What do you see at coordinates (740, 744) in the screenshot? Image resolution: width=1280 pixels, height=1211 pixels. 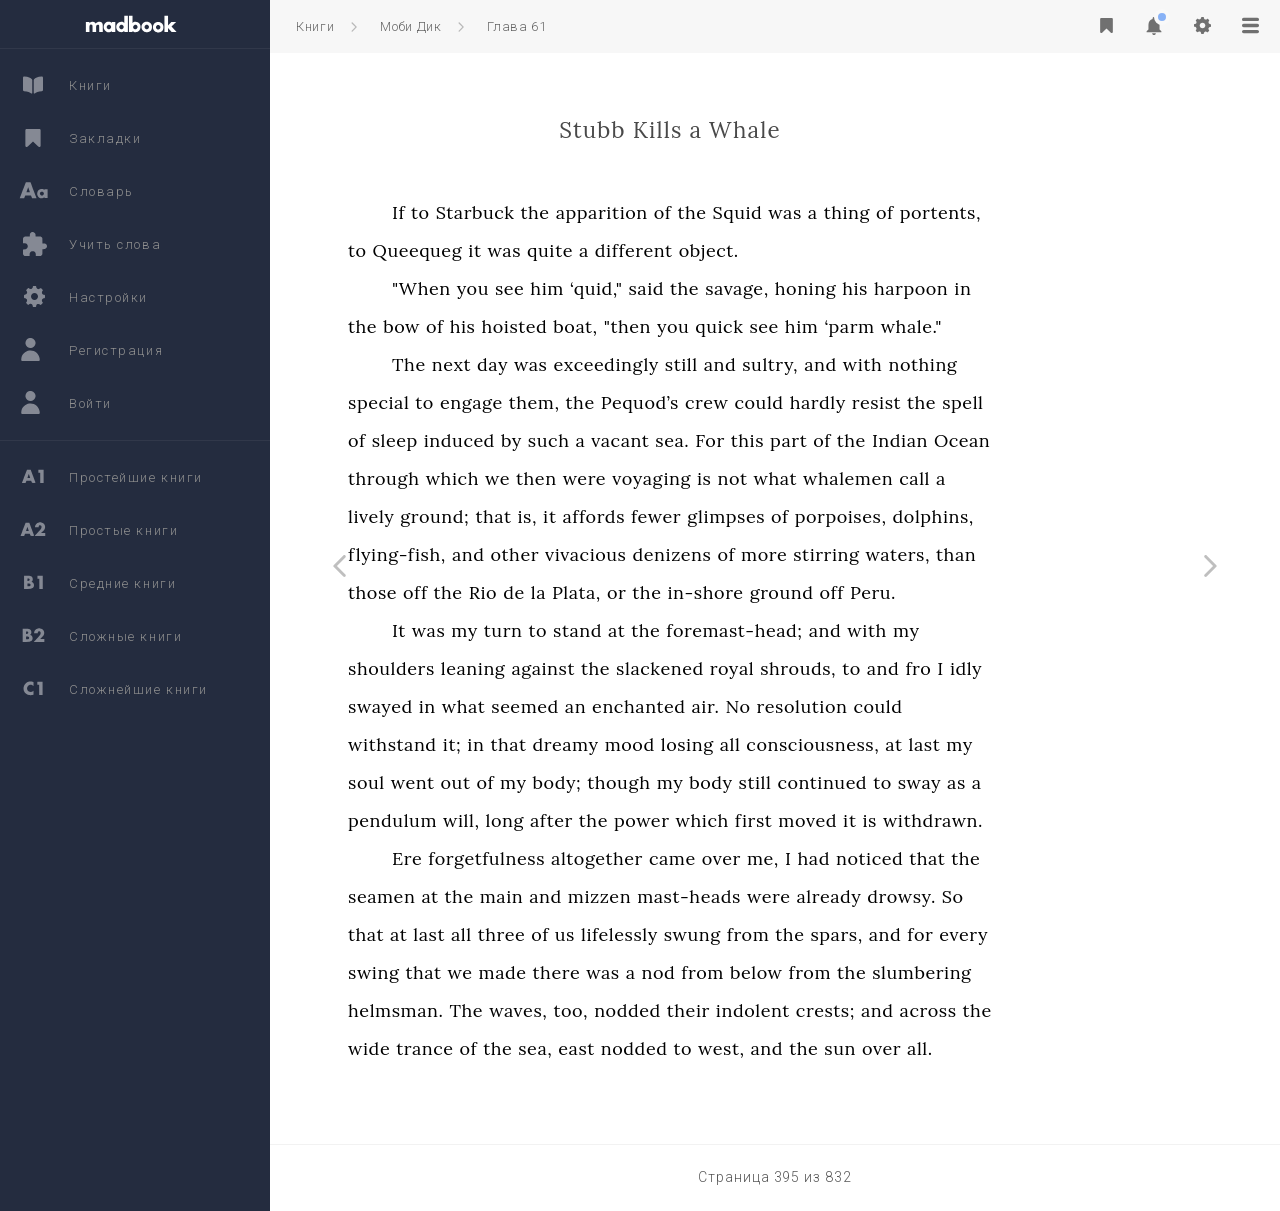 I see `mood` at bounding box center [740, 744].